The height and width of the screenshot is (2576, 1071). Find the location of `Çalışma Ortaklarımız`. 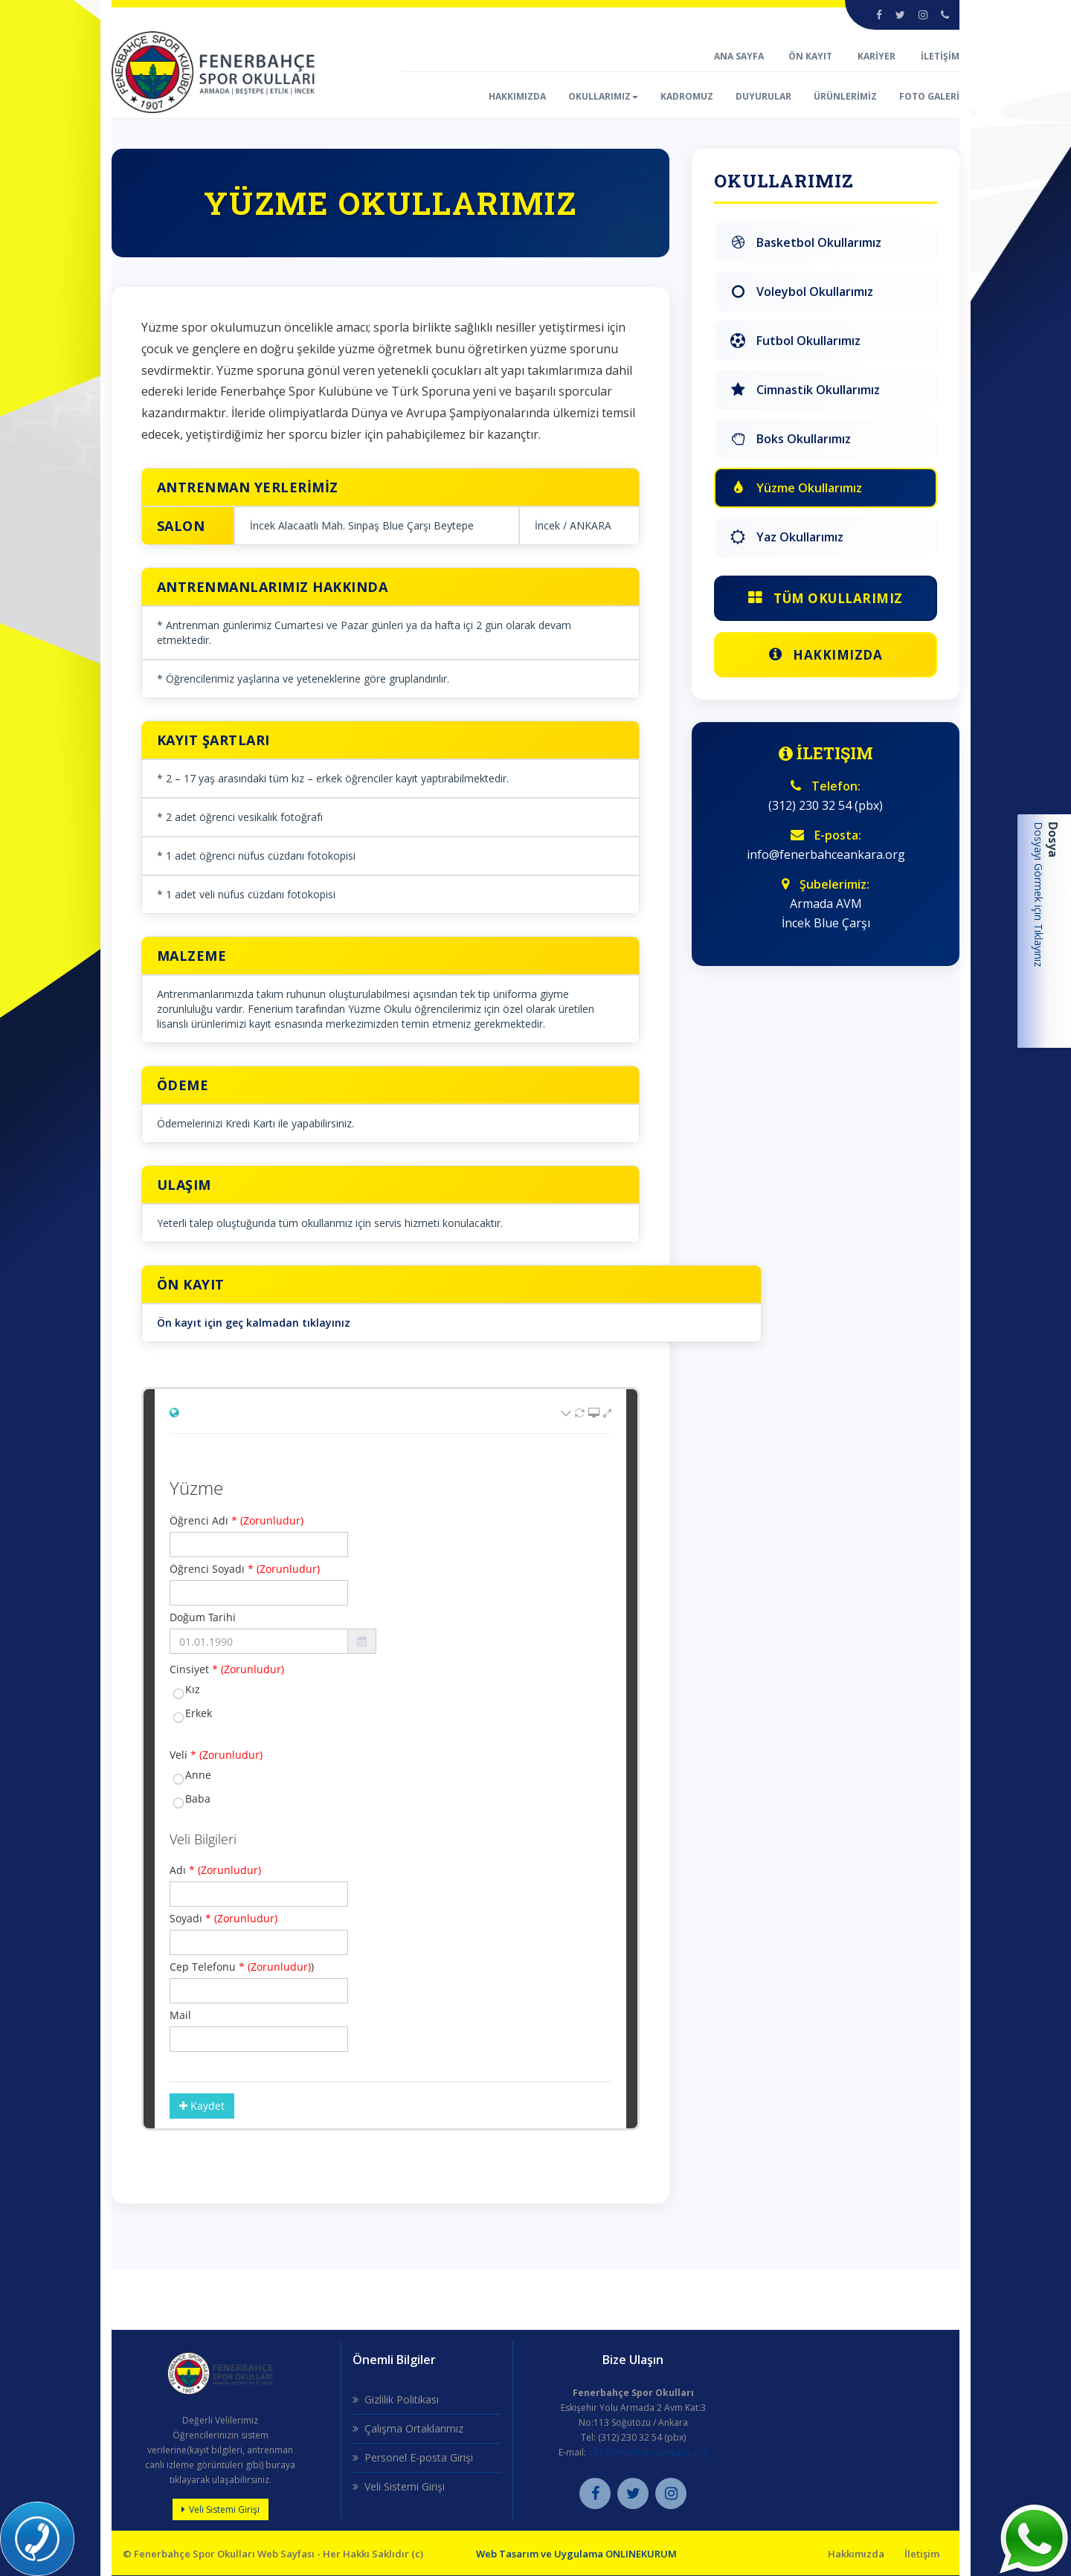

Çalışma Ortaklarımız is located at coordinates (413, 2429).